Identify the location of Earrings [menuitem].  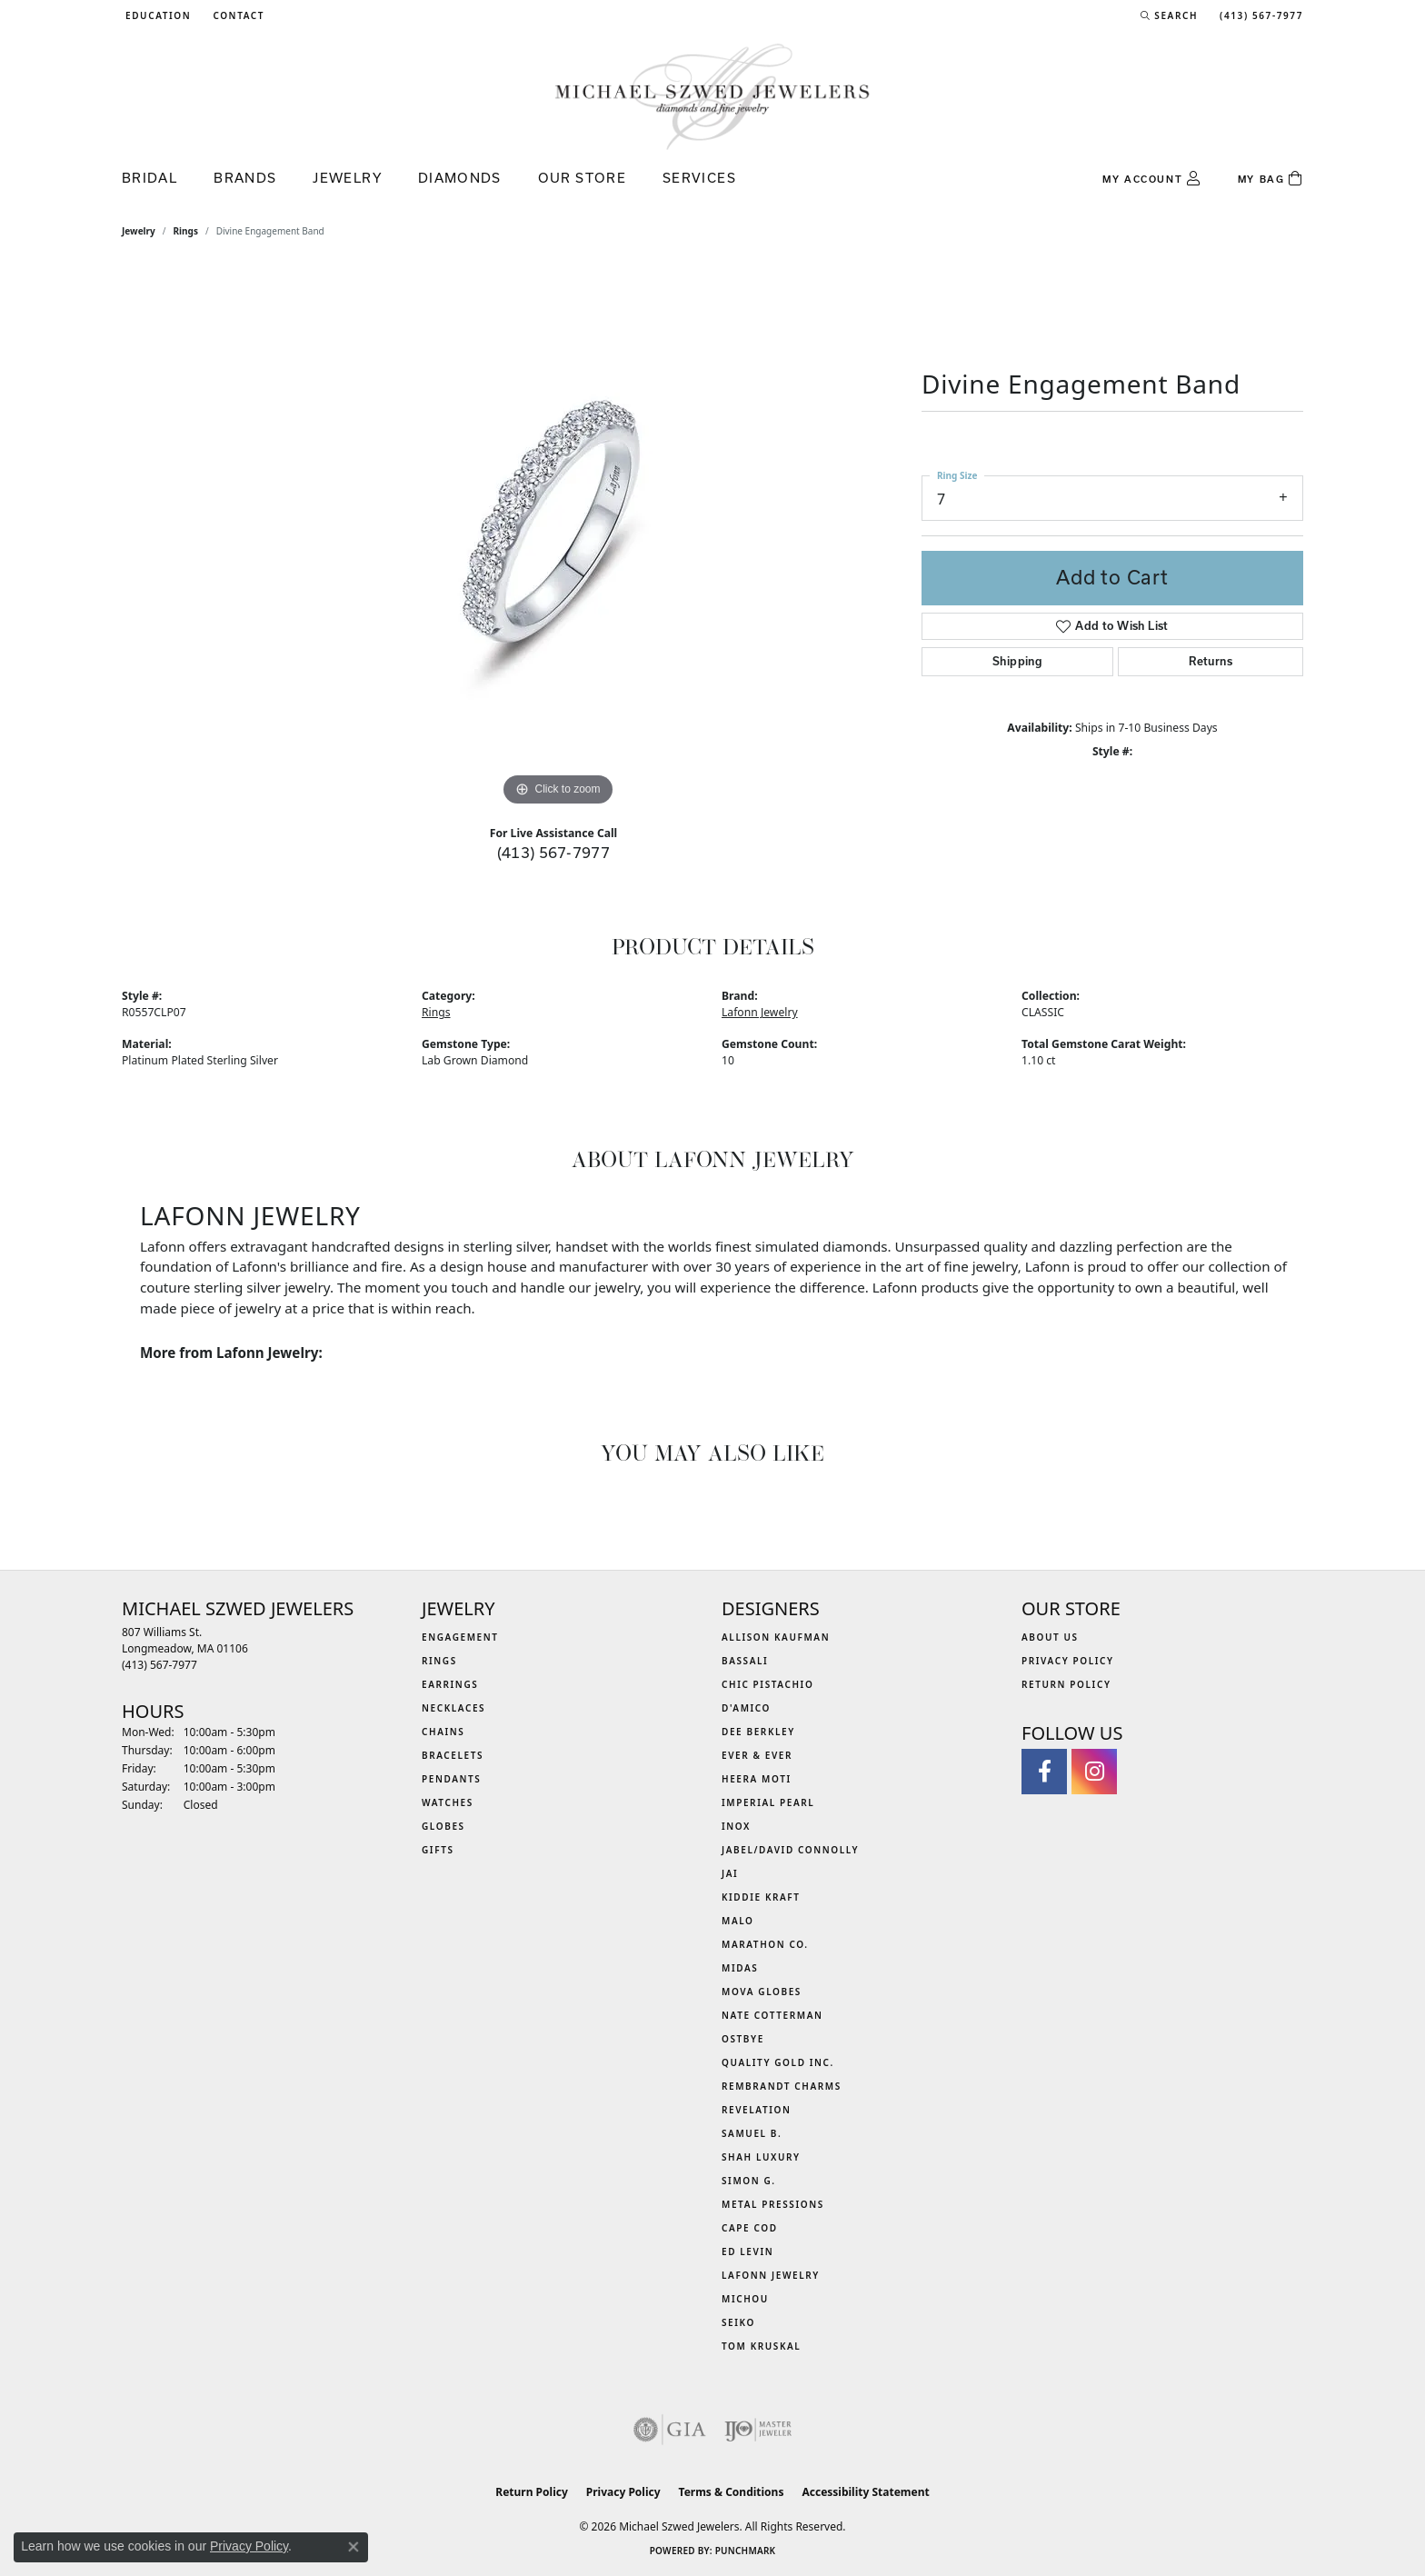
(450, 1684).